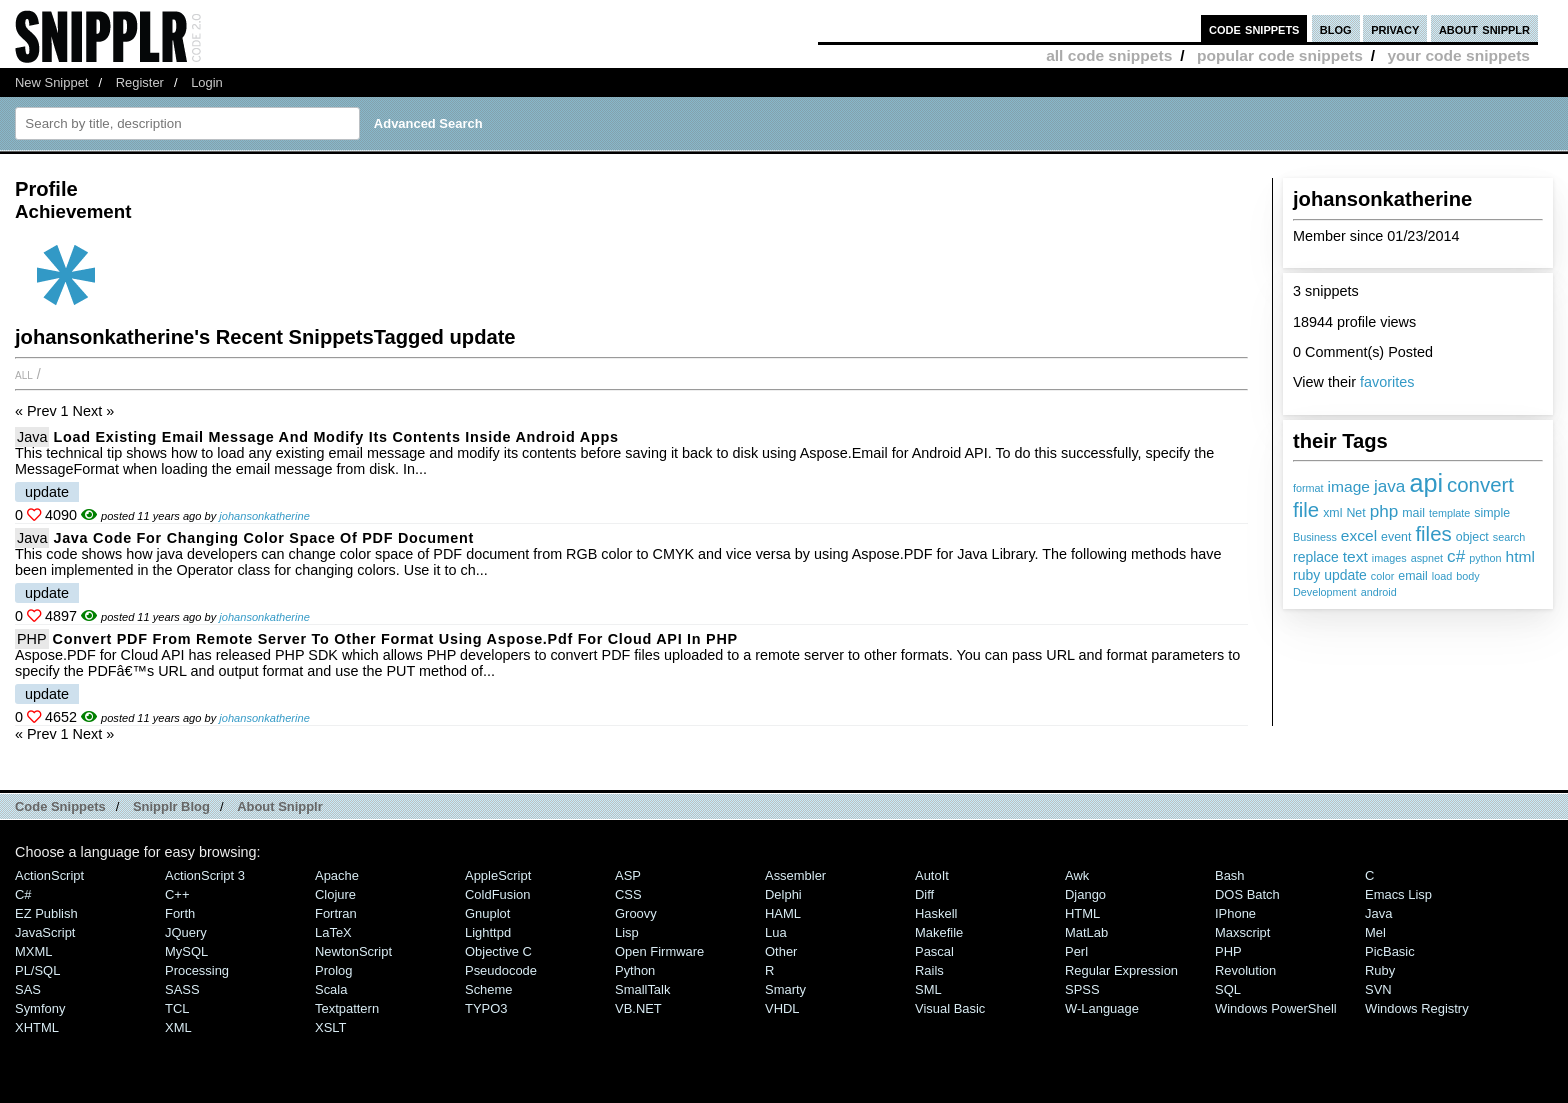 The width and height of the screenshot is (1568, 1103). What do you see at coordinates (1121, 970) in the screenshot?
I see `Regular Expression` at bounding box center [1121, 970].